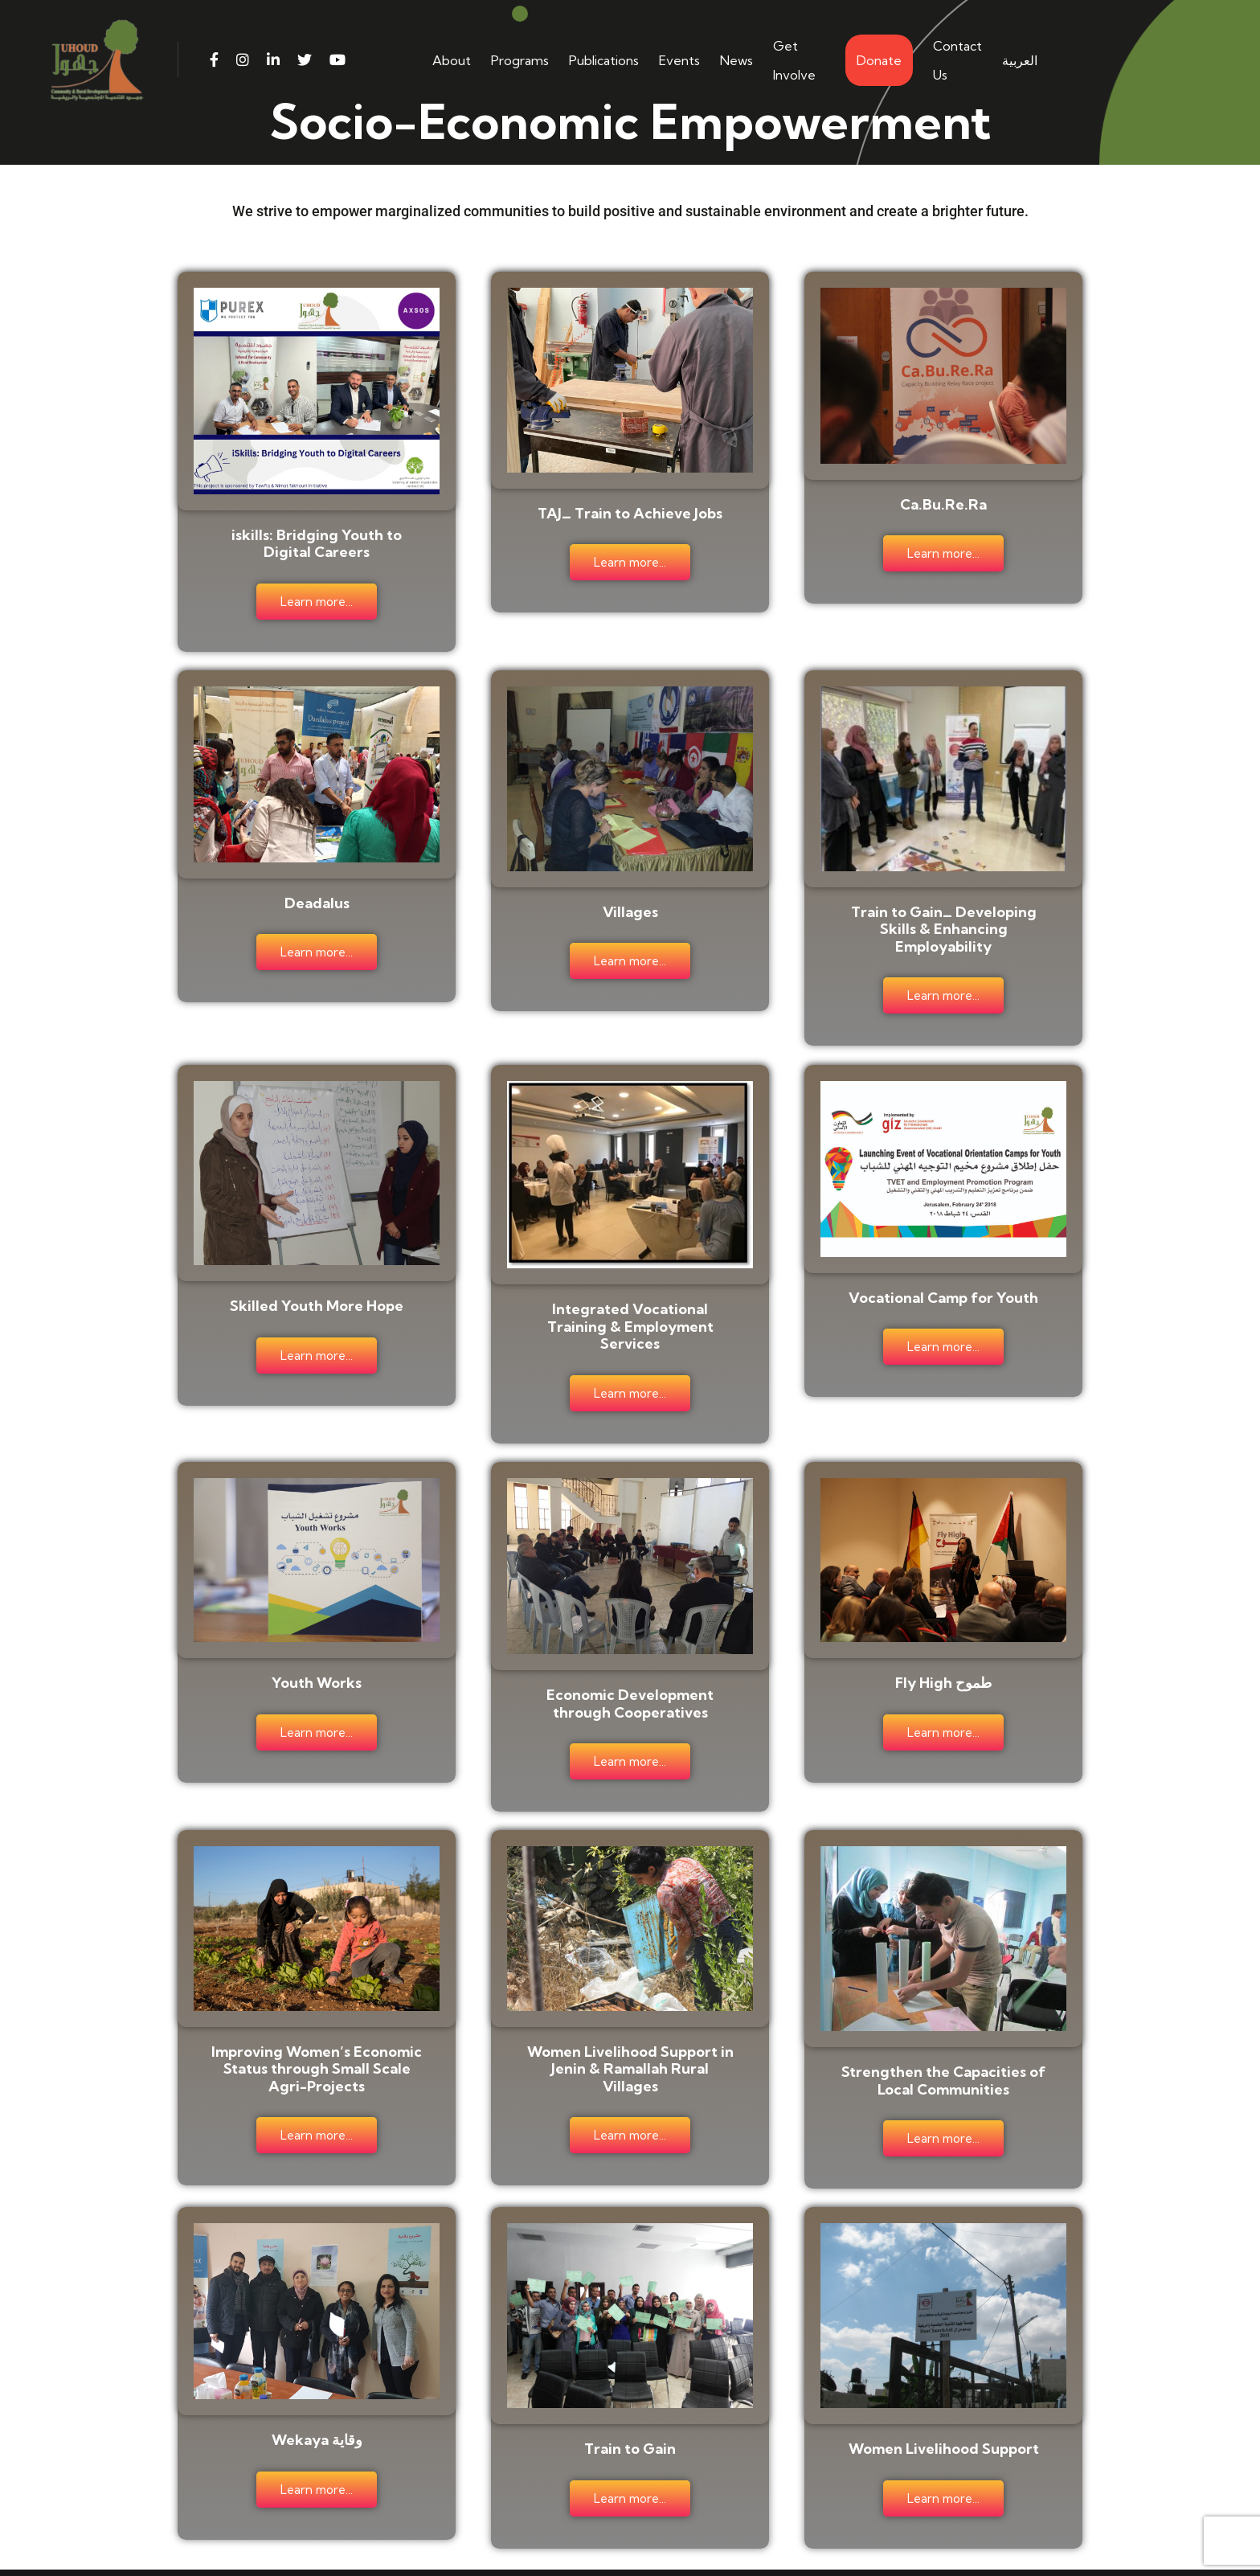 This screenshot has height=2576, width=1260. What do you see at coordinates (316, 541) in the screenshot?
I see `iskills: Bridging Youth to Digital Careers` at bounding box center [316, 541].